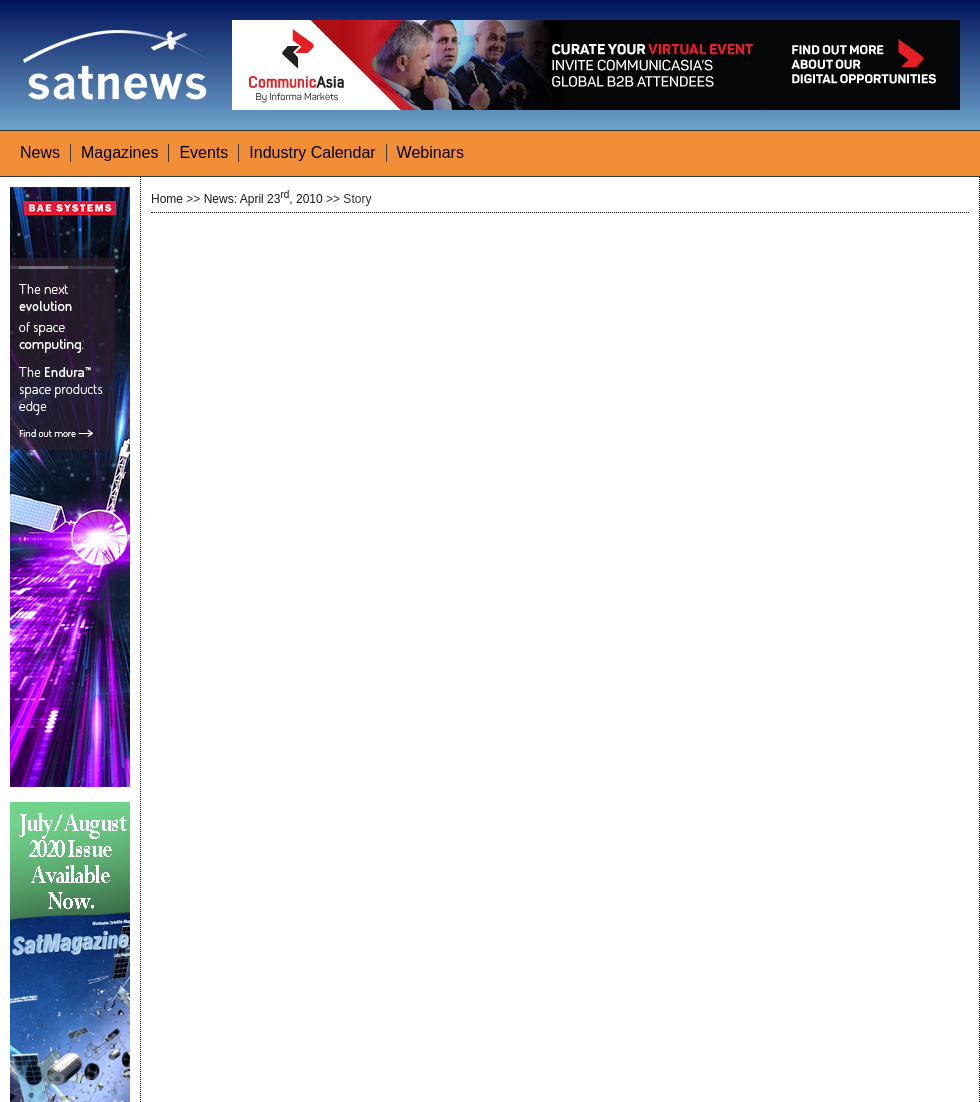  I want to click on Webinars, so click(430, 152).